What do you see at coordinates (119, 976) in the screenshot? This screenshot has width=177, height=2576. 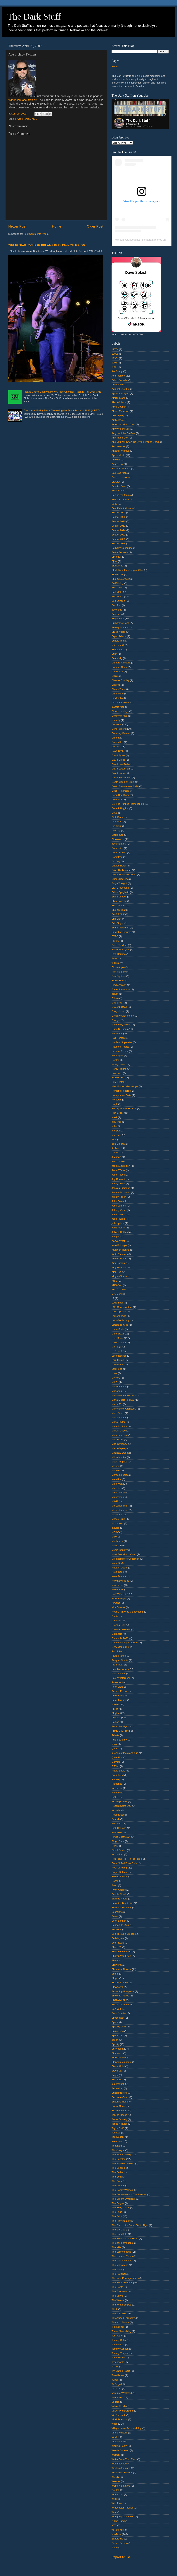 I see `Foo Fighters` at bounding box center [119, 976].